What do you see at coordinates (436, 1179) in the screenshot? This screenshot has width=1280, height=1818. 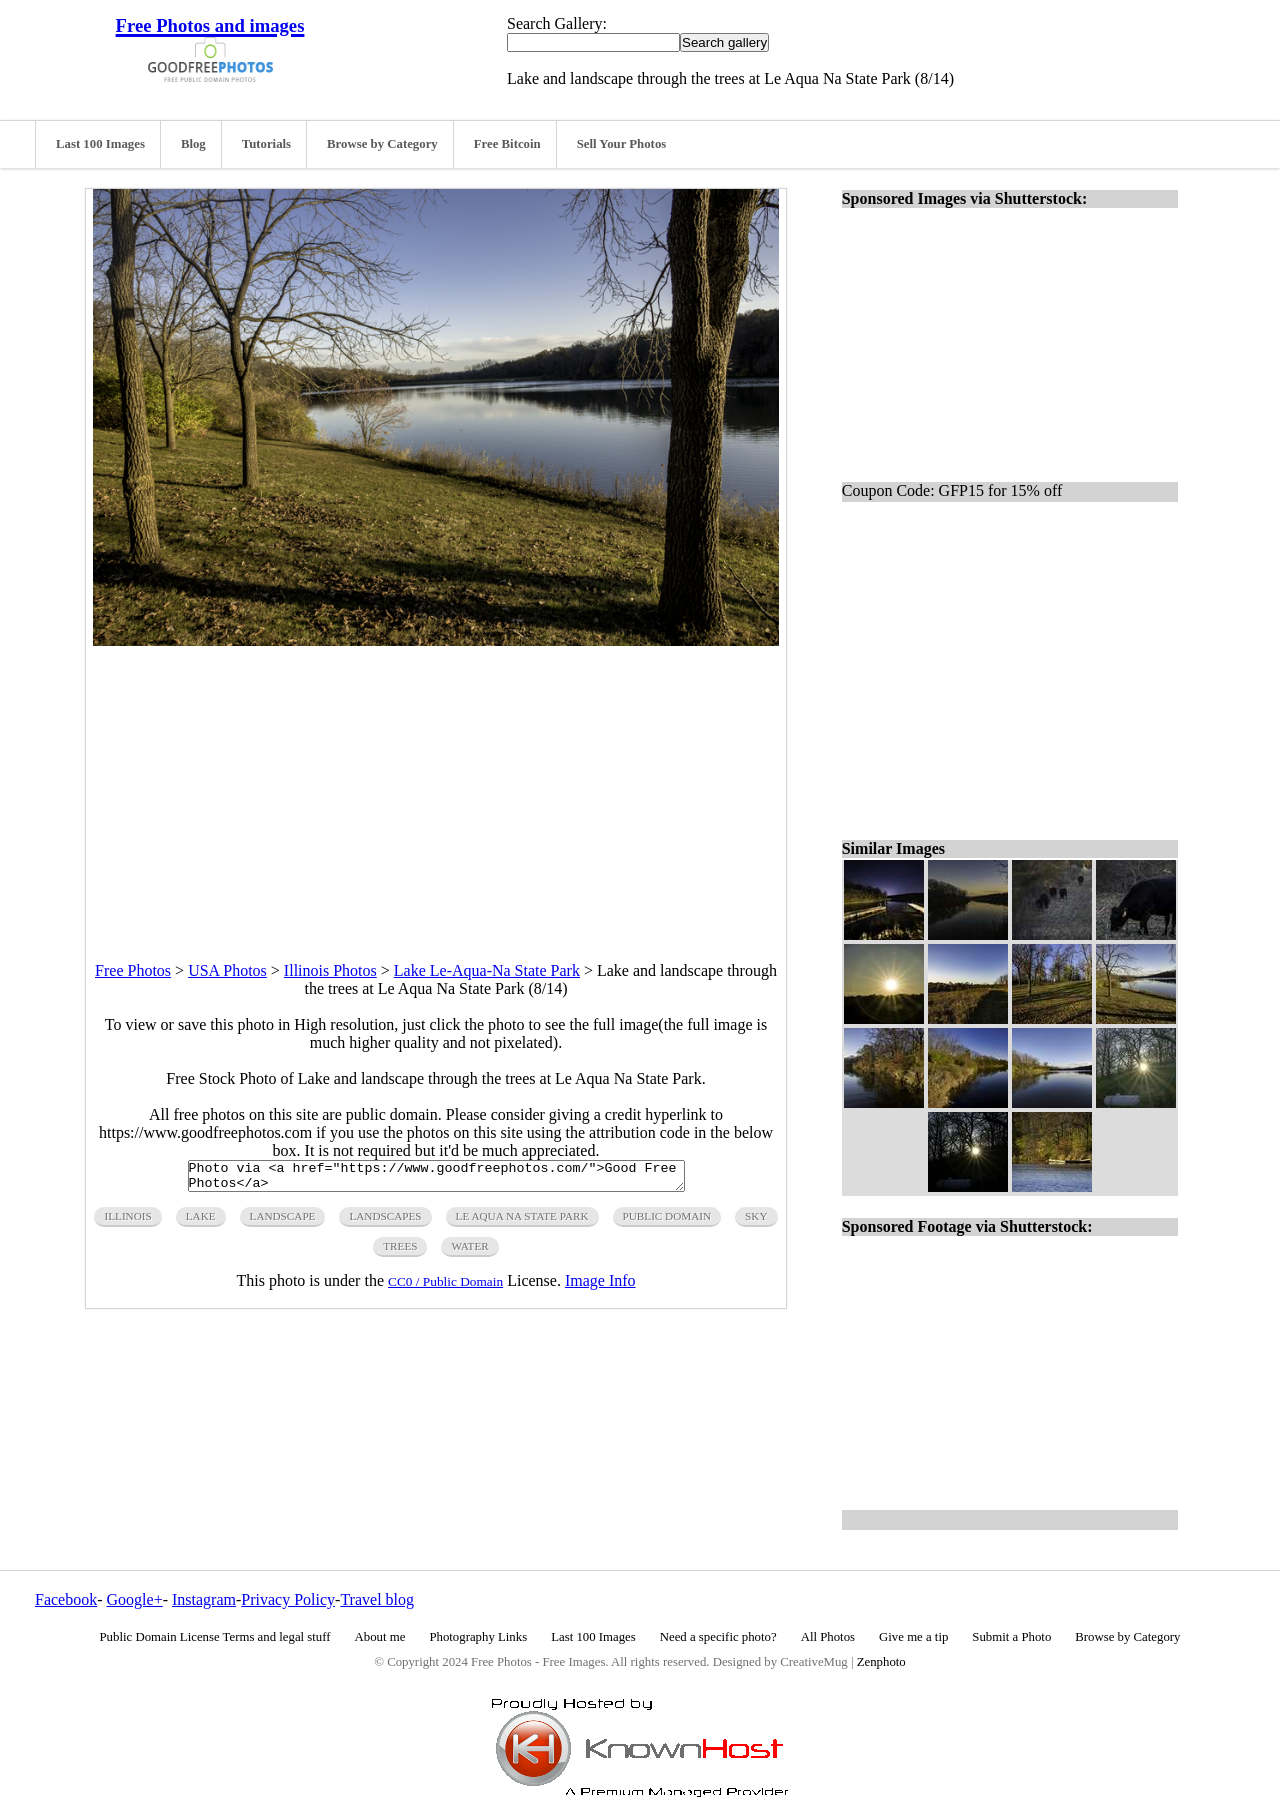 I see `Photo via <a href="https://www.goodfreephotos.com/">Good Free Photos</a>` at bounding box center [436, 1179].